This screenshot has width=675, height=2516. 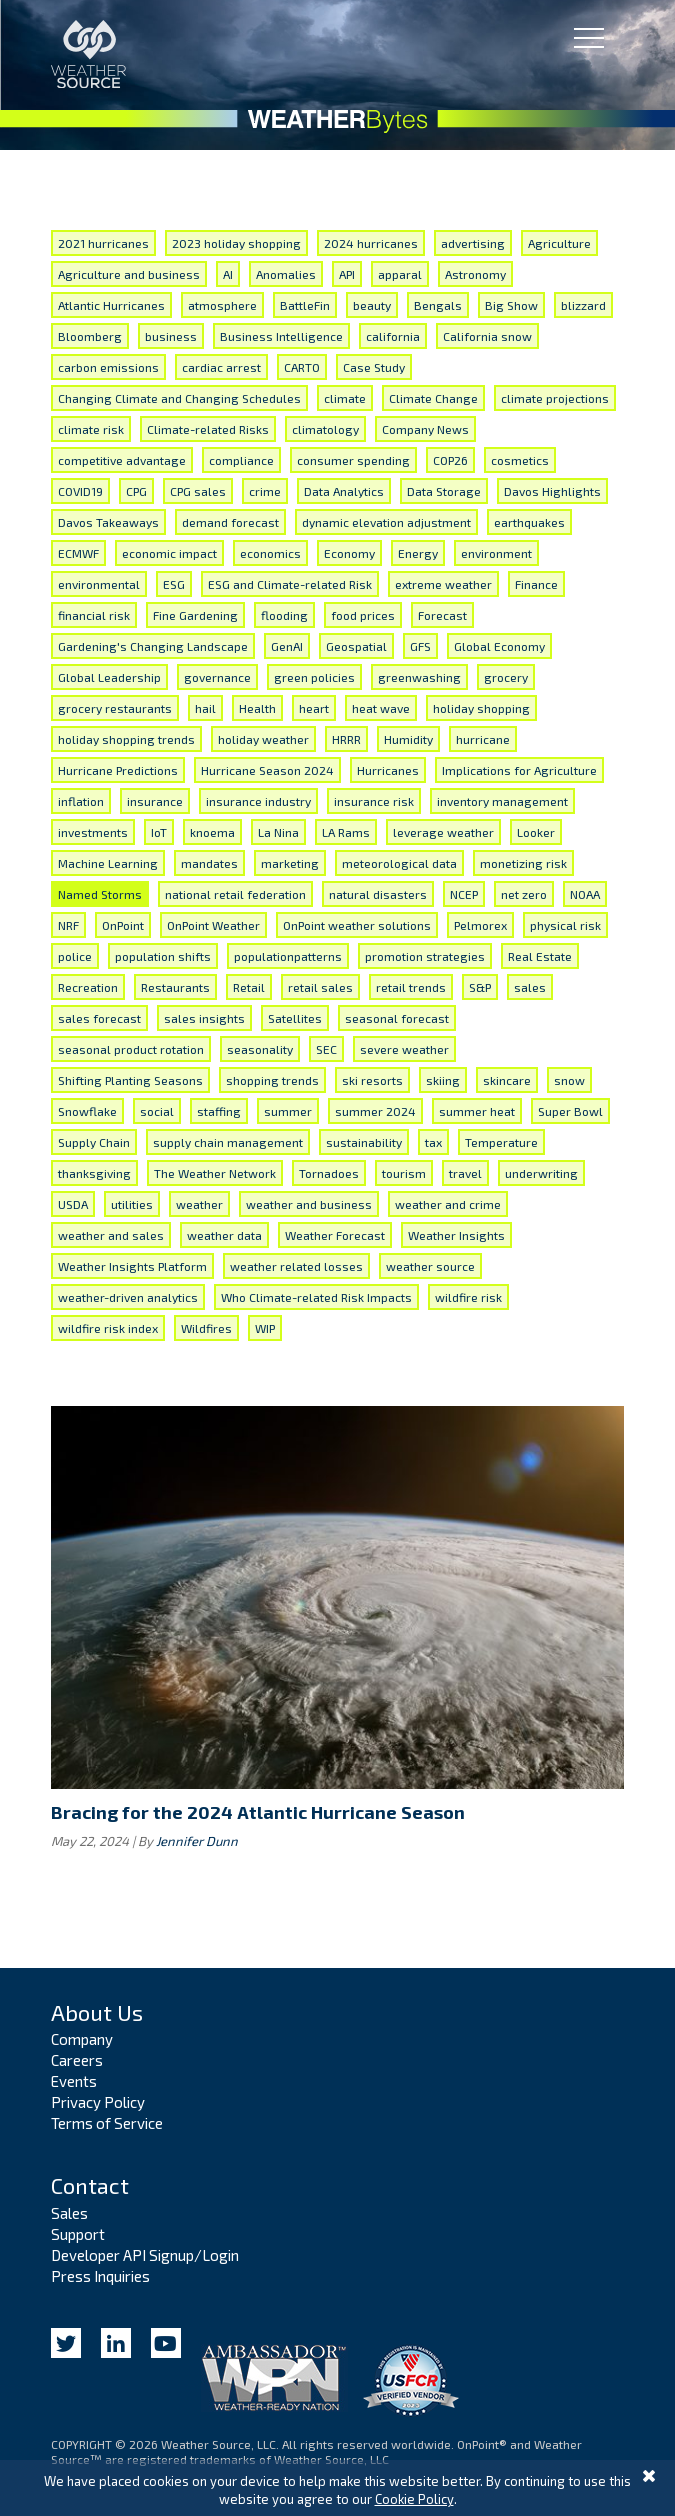 What do you see at coordinates (88, 987) in the screenshot?
I see `Recreation` at bounding box center [88, 987].